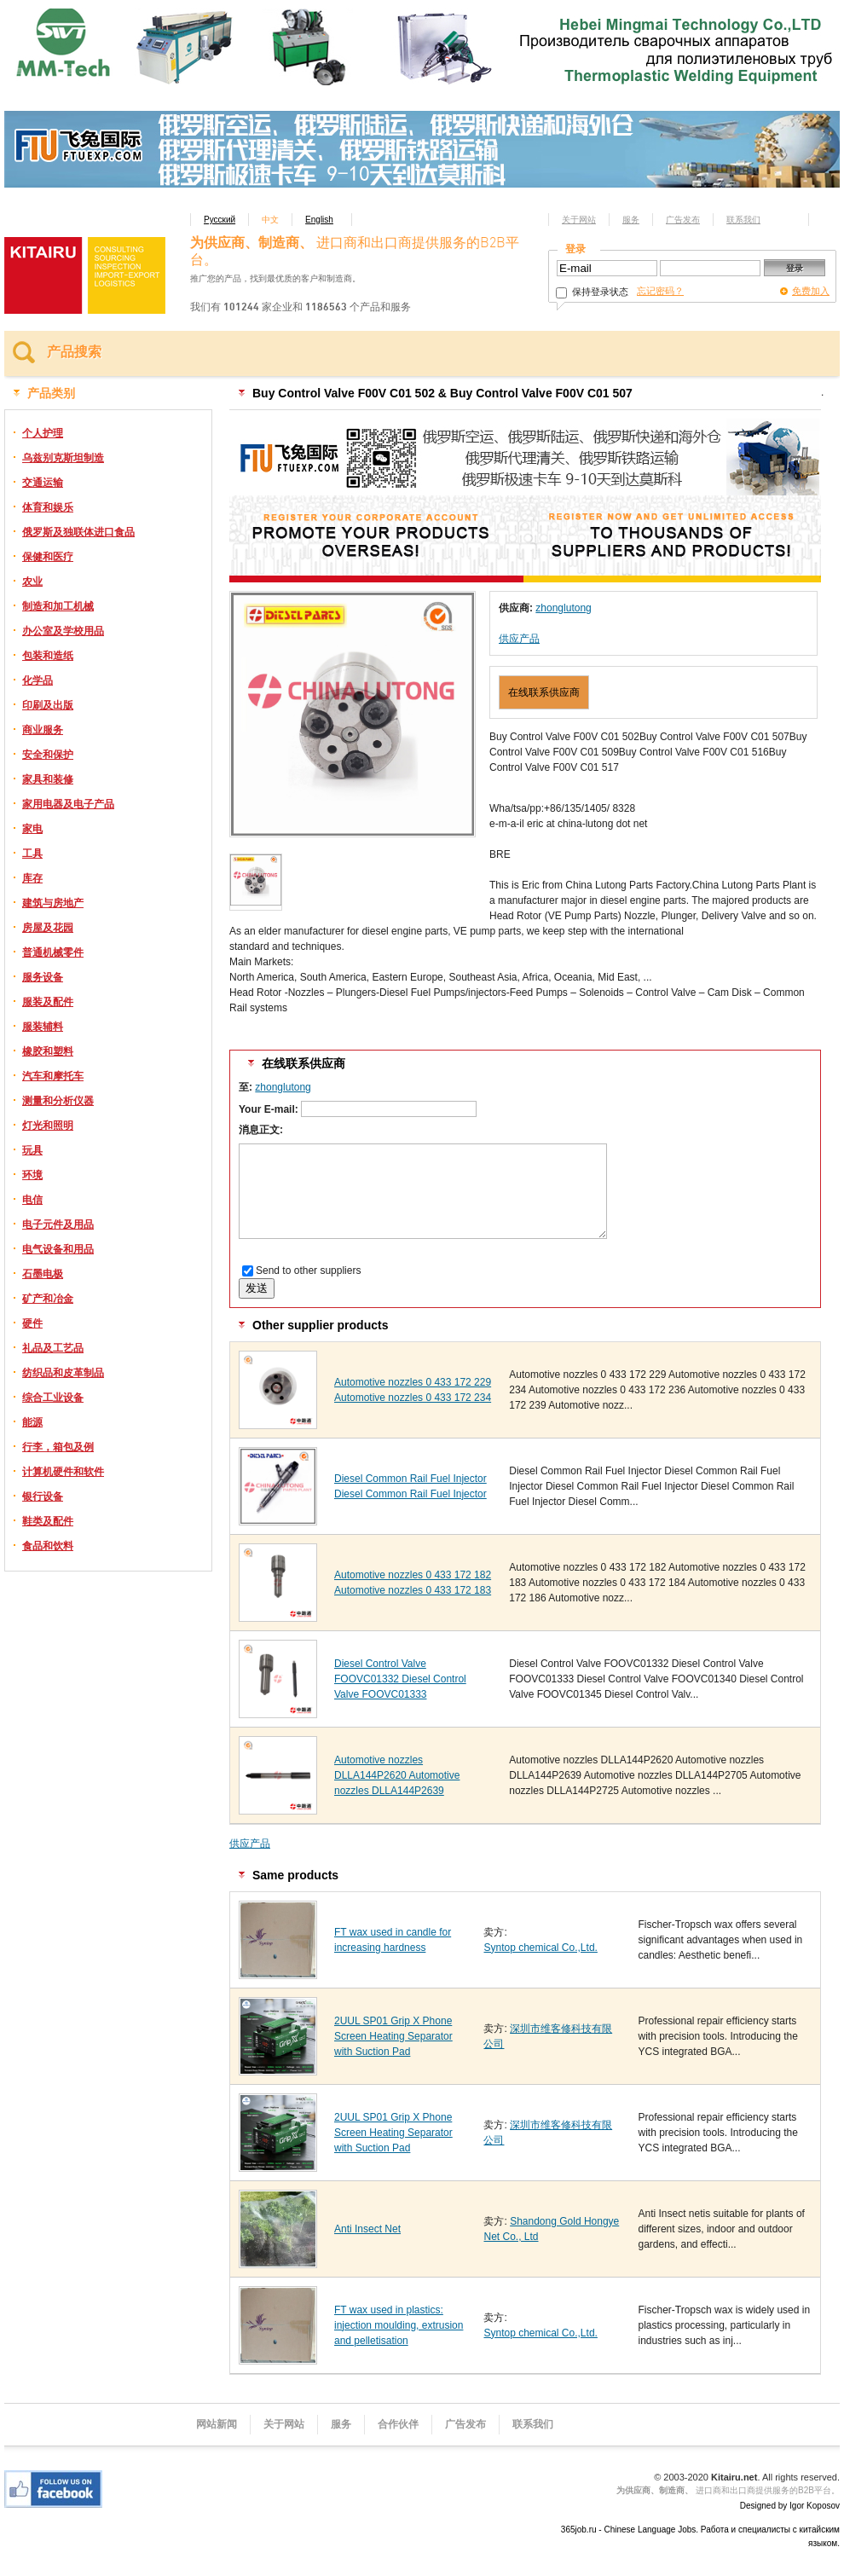  I want to click on 服务, so click(630, 219).